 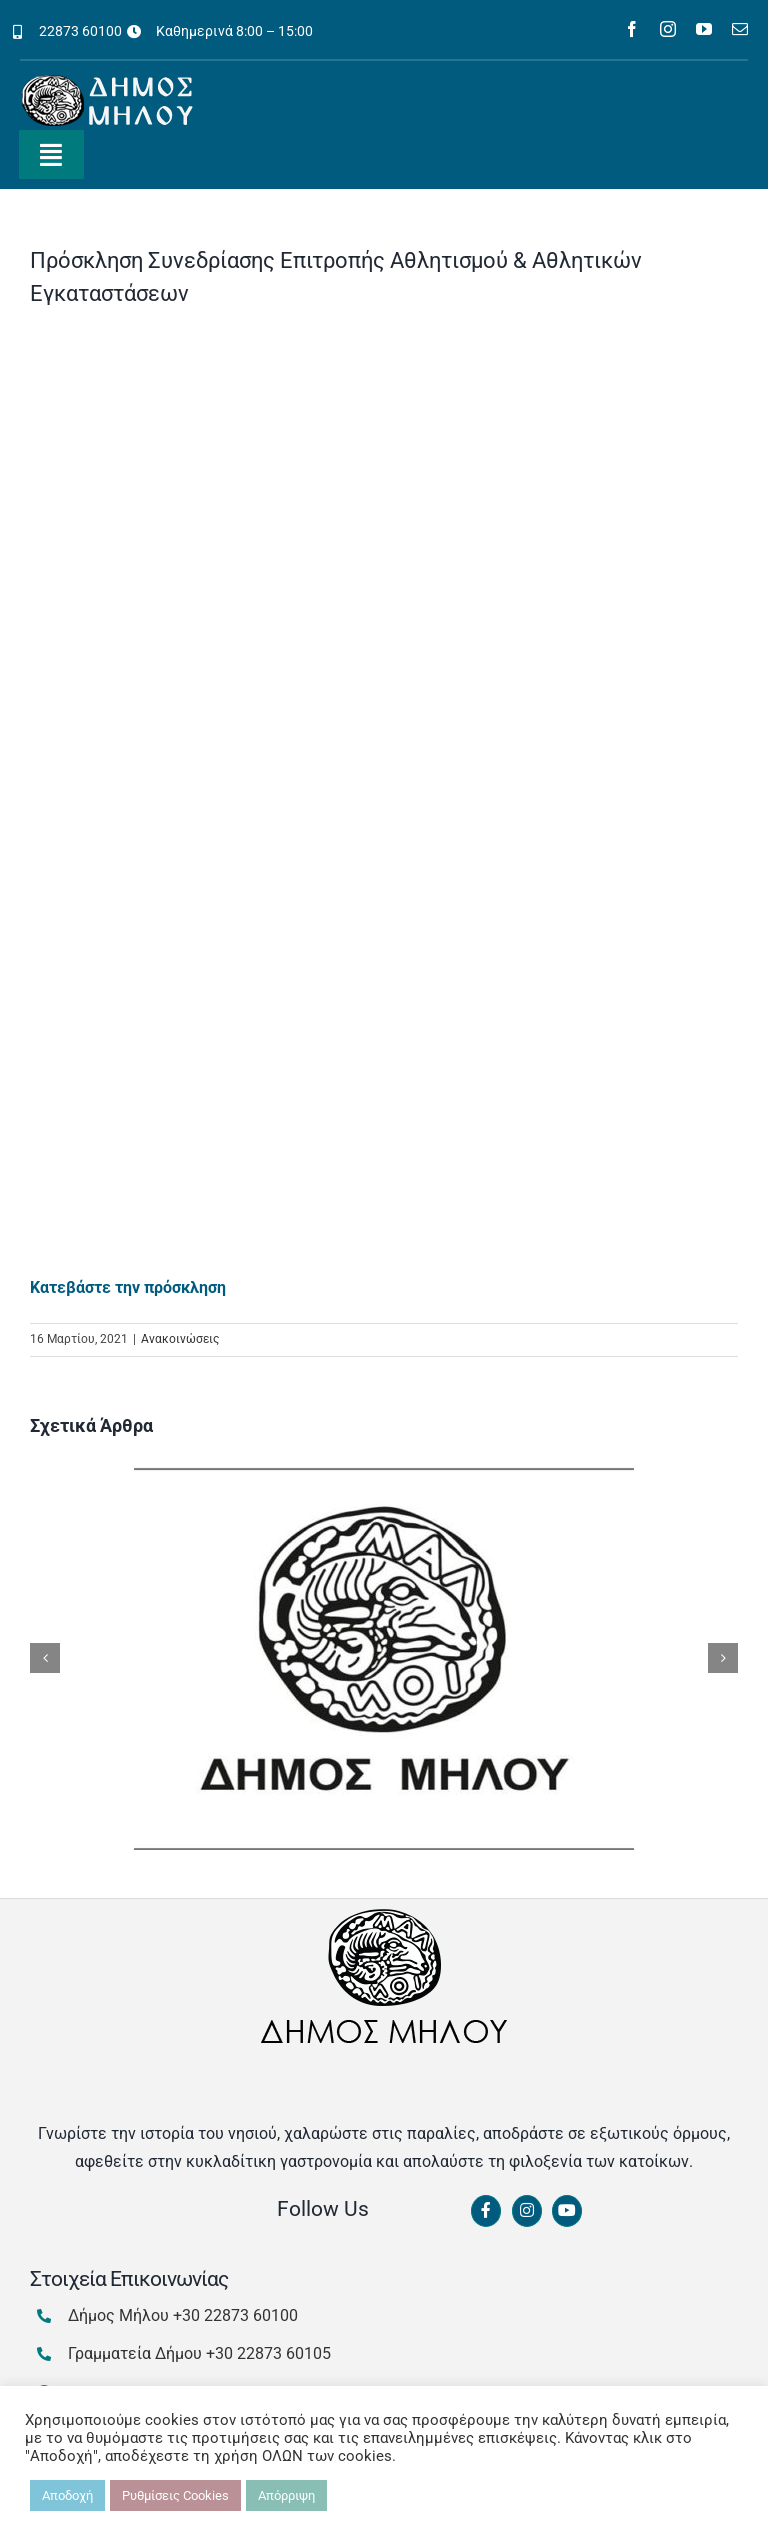 I want to click on Απόρριψη [button], so click(x=286, y=2495).